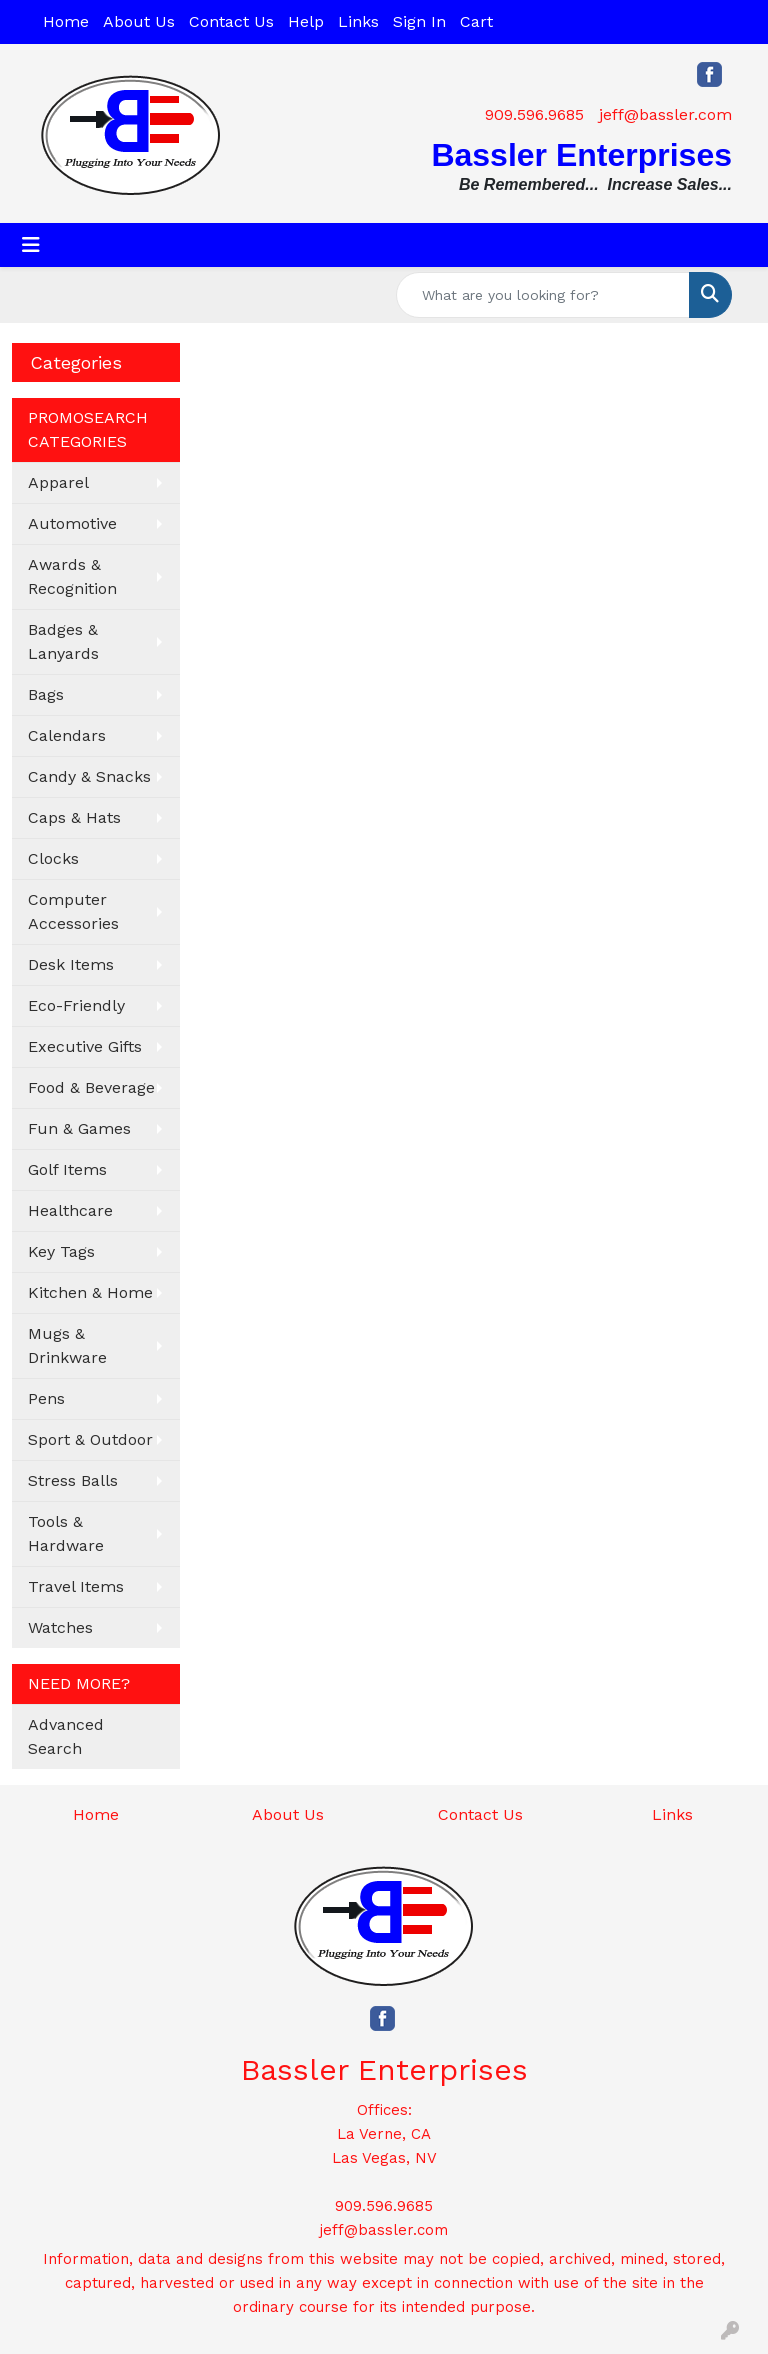 The height and width of the screenshot is (2354, 768). I want to click on Mugs & Drinkware, so click(67, 1345).